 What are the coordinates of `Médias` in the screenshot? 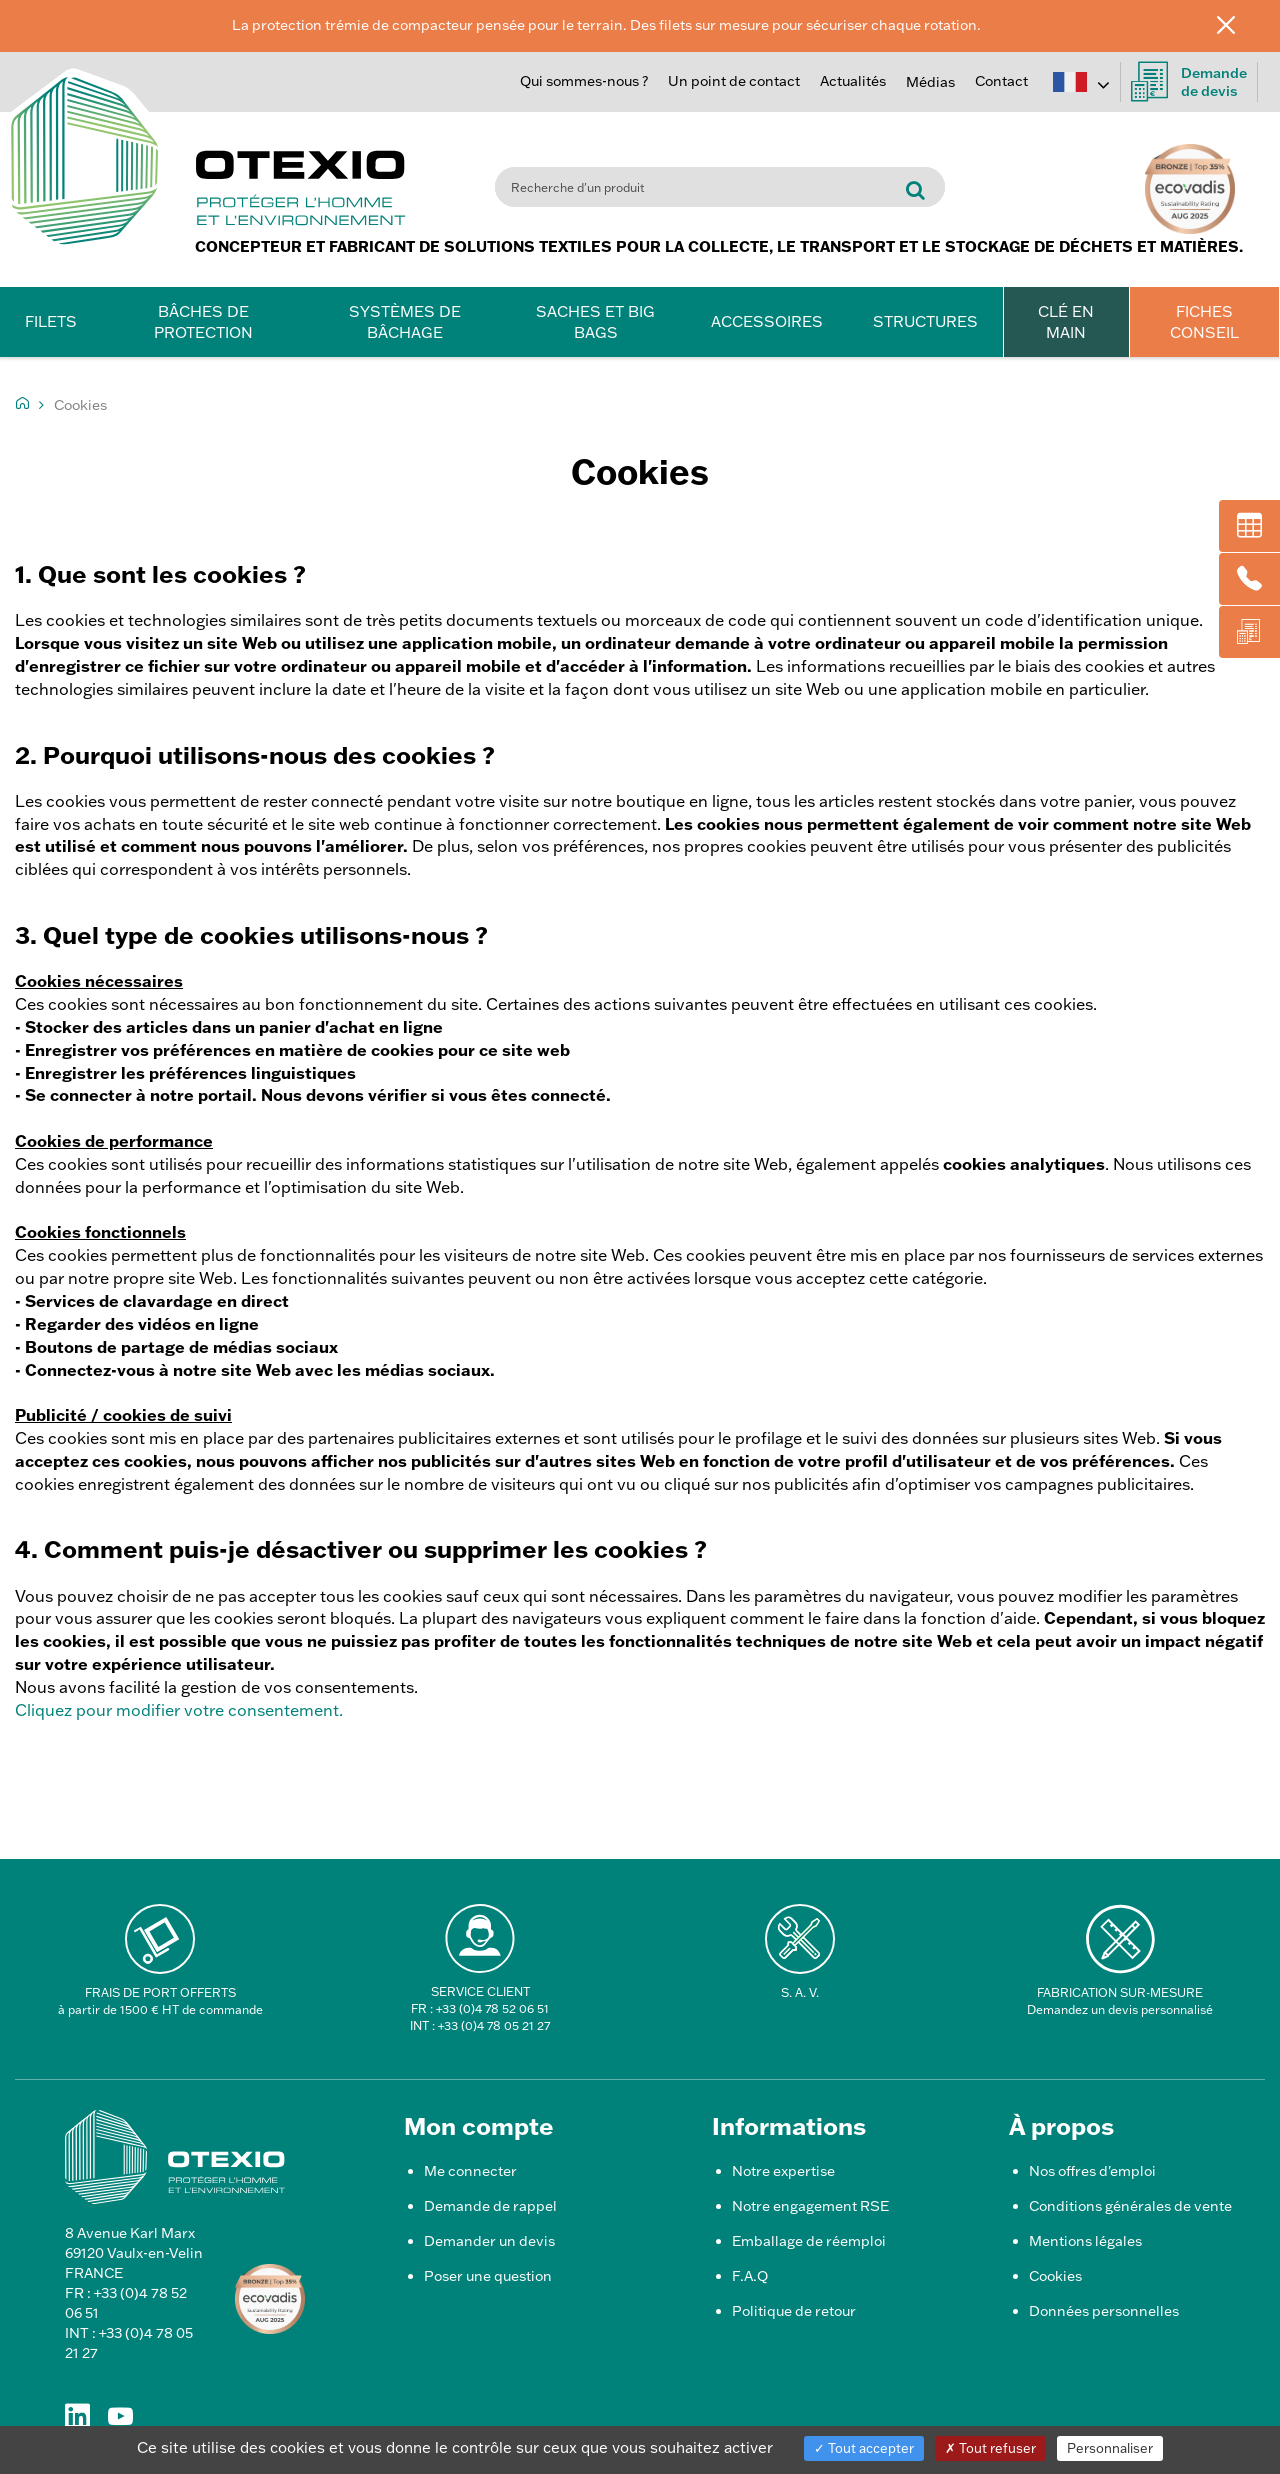 It's located at (930, 82).